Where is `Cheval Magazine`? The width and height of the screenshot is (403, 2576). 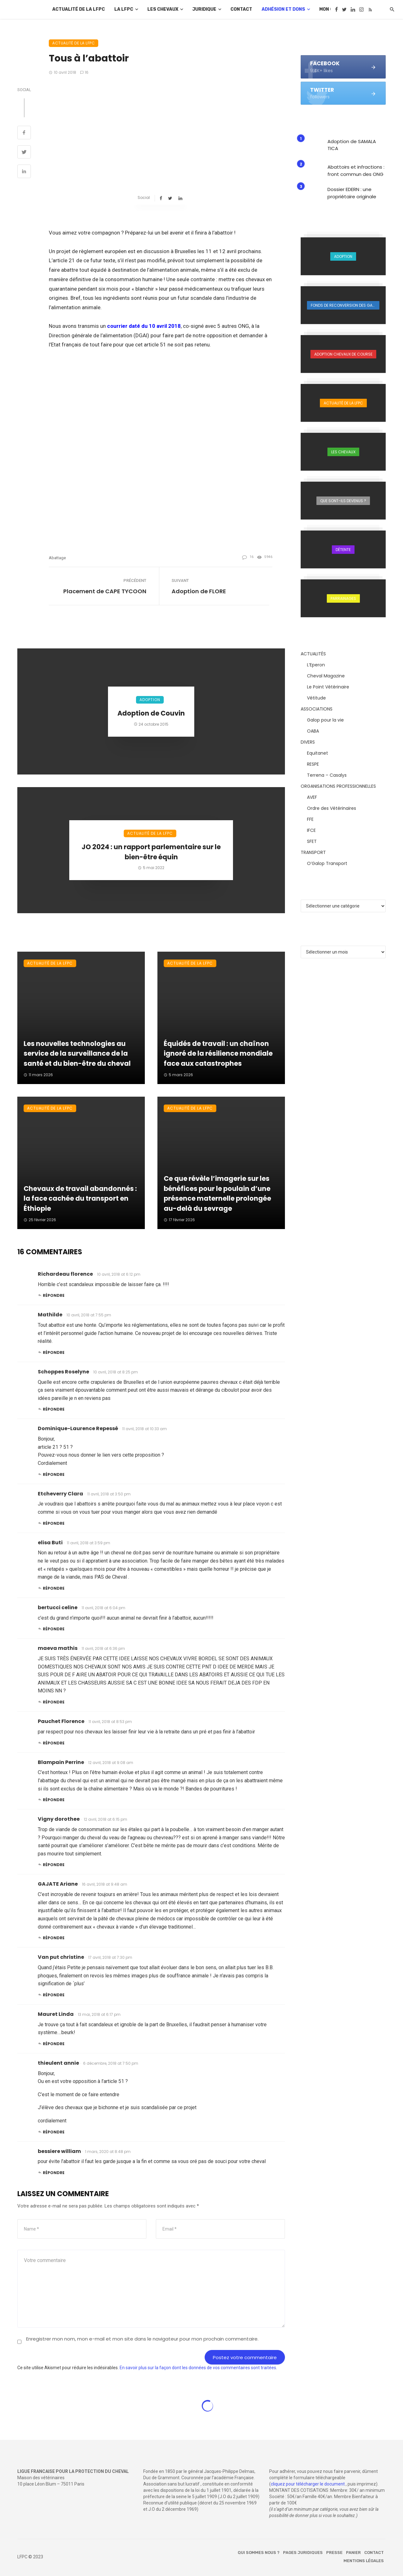 Cheval Magazine is located at coordinates (326, 676).